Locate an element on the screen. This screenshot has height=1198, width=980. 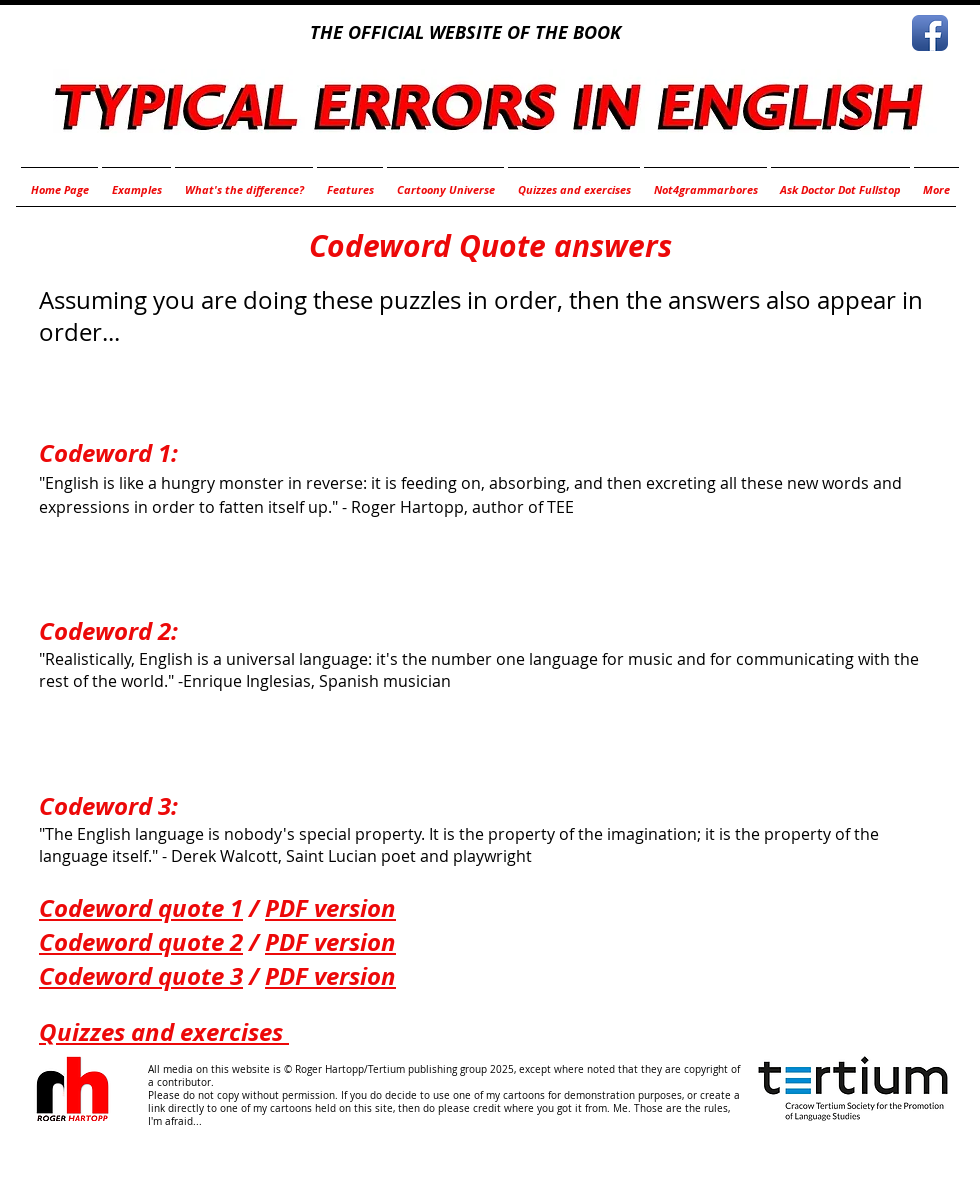
Codeword quote 3 is located at coordinates (141, 976).